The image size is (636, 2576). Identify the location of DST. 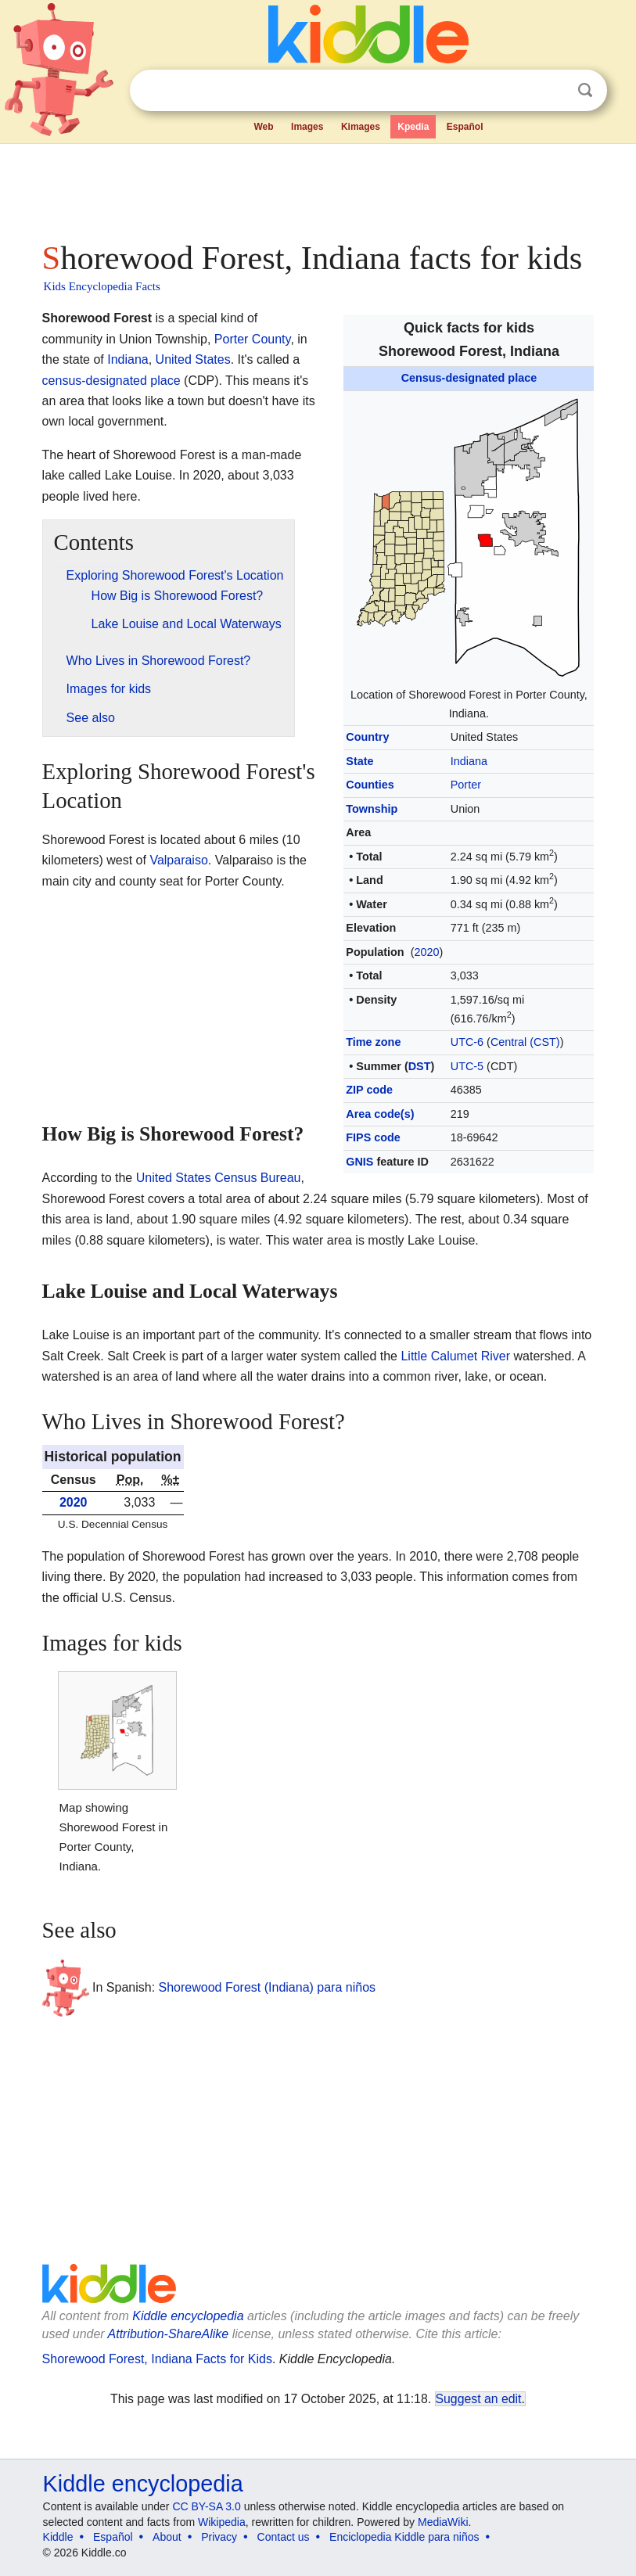
(419, 1066).